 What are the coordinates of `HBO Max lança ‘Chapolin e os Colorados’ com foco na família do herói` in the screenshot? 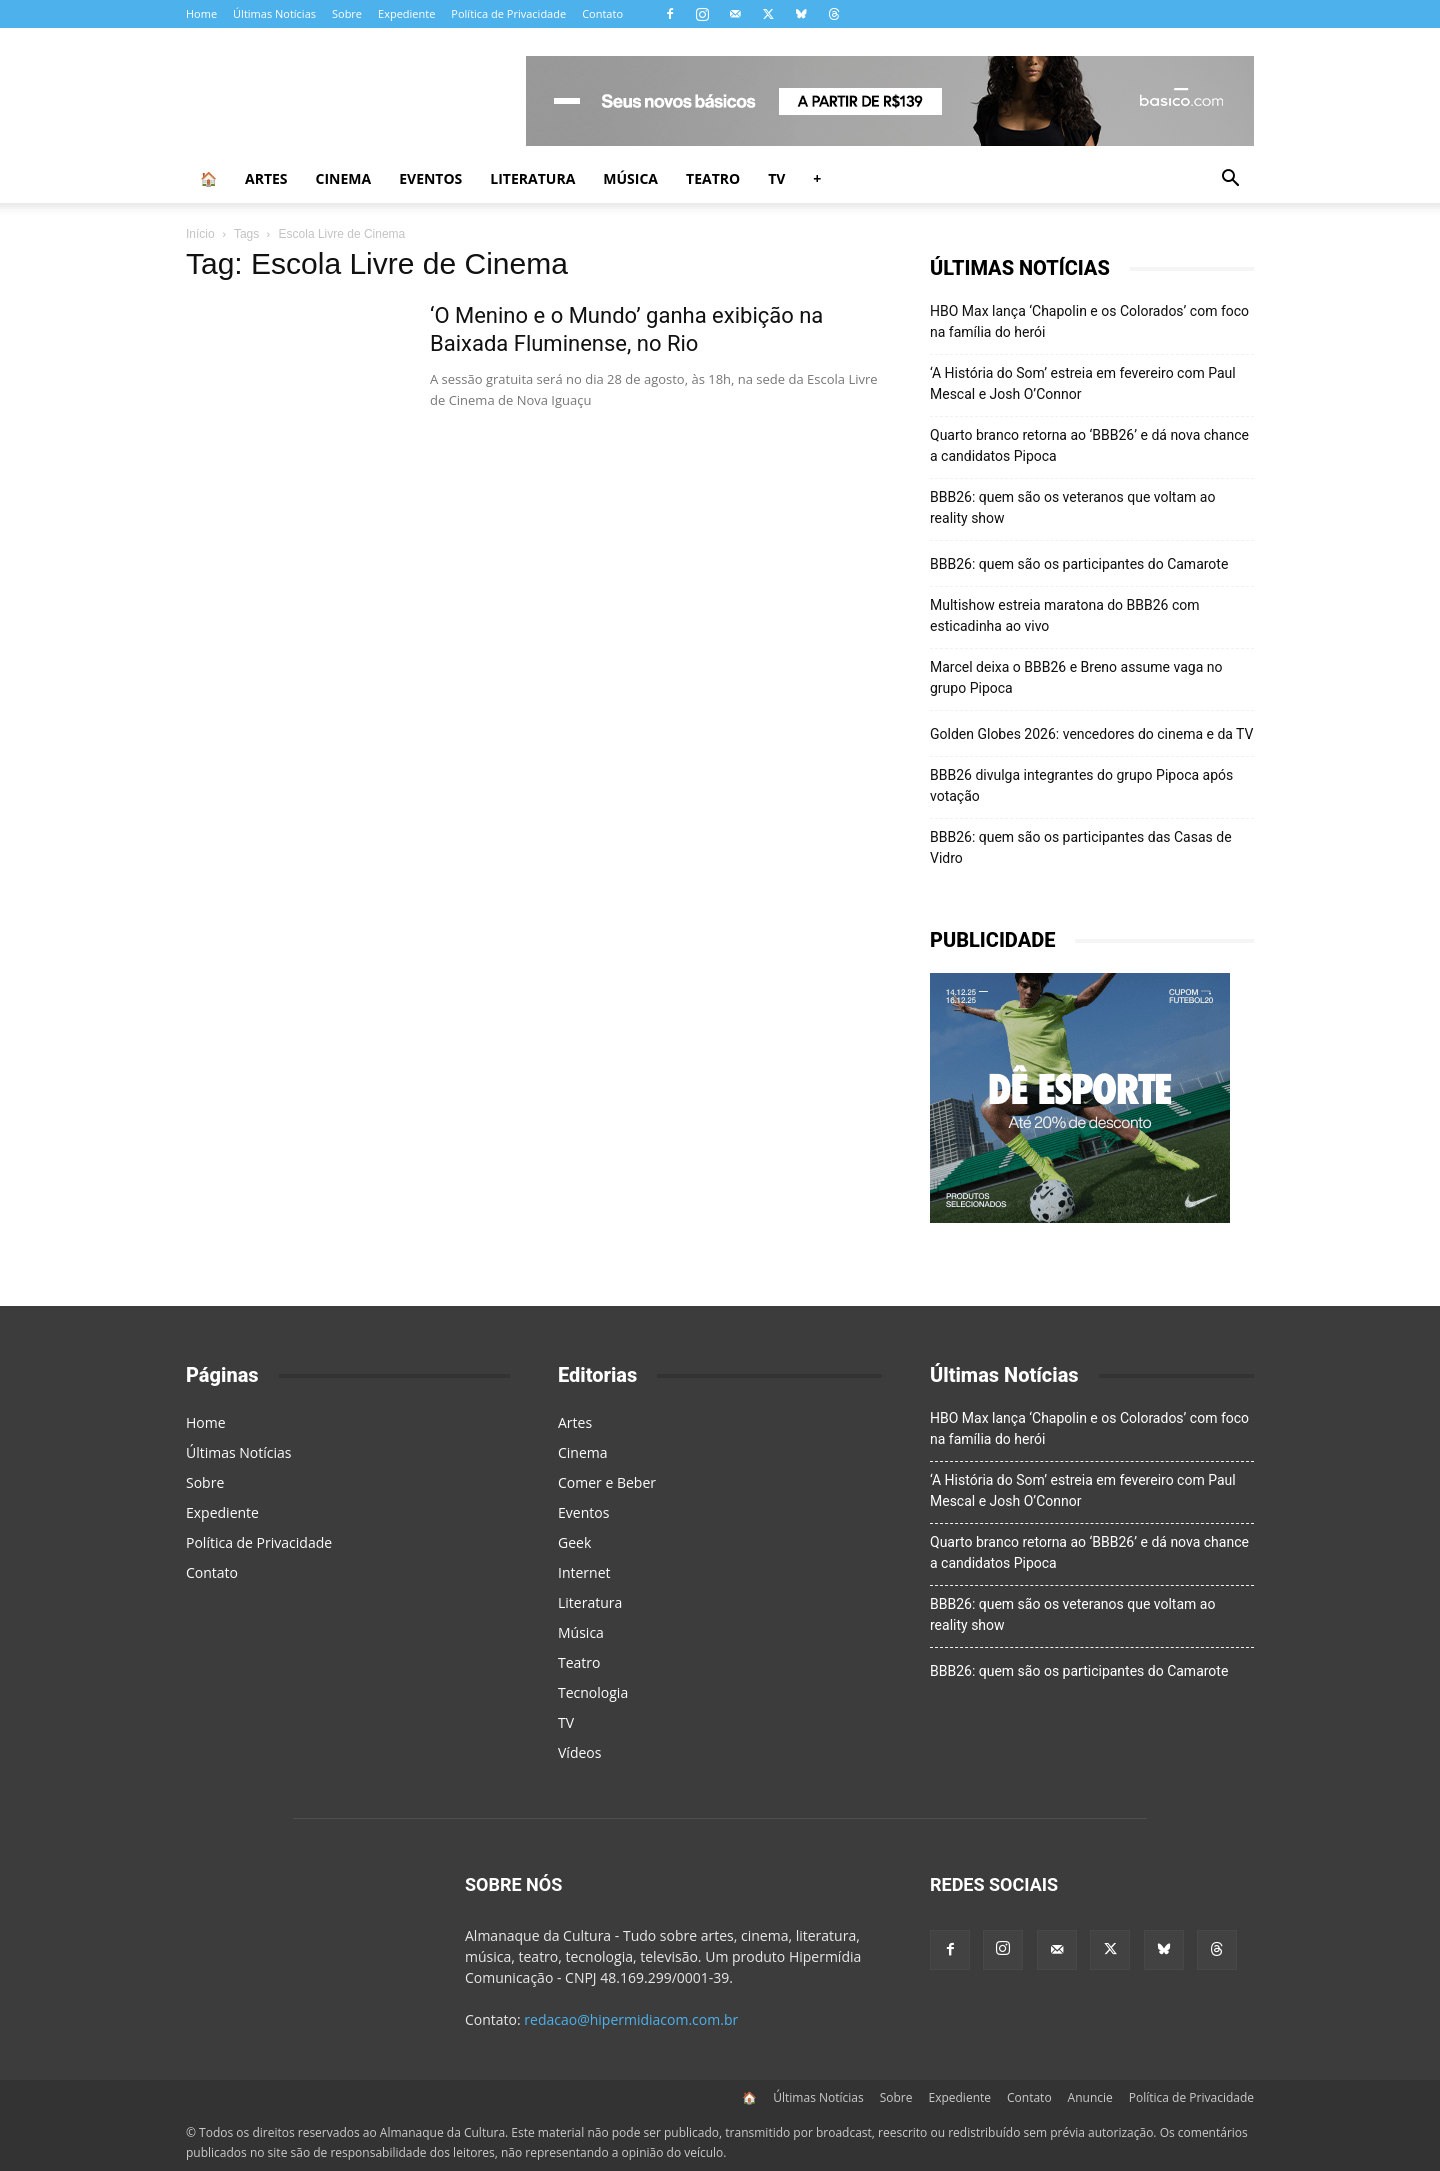 It's located at (1089, 321).